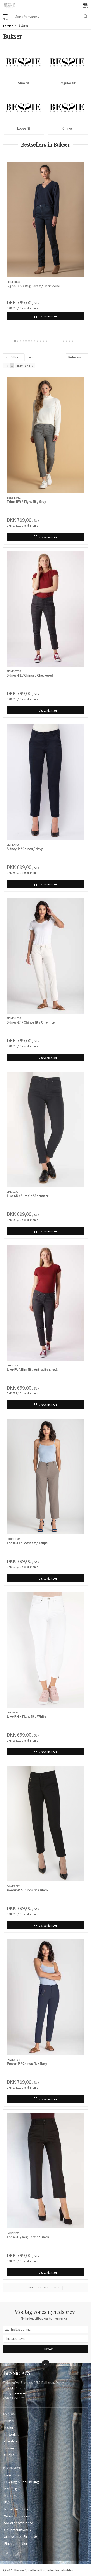 Image resolution: width=91 pixels, height=2576 pixels. What do you see at coordinates (20, 2536) in the screenshot?
I see `Størrelse og Fit-guide` at bounding box center [20, 2536].